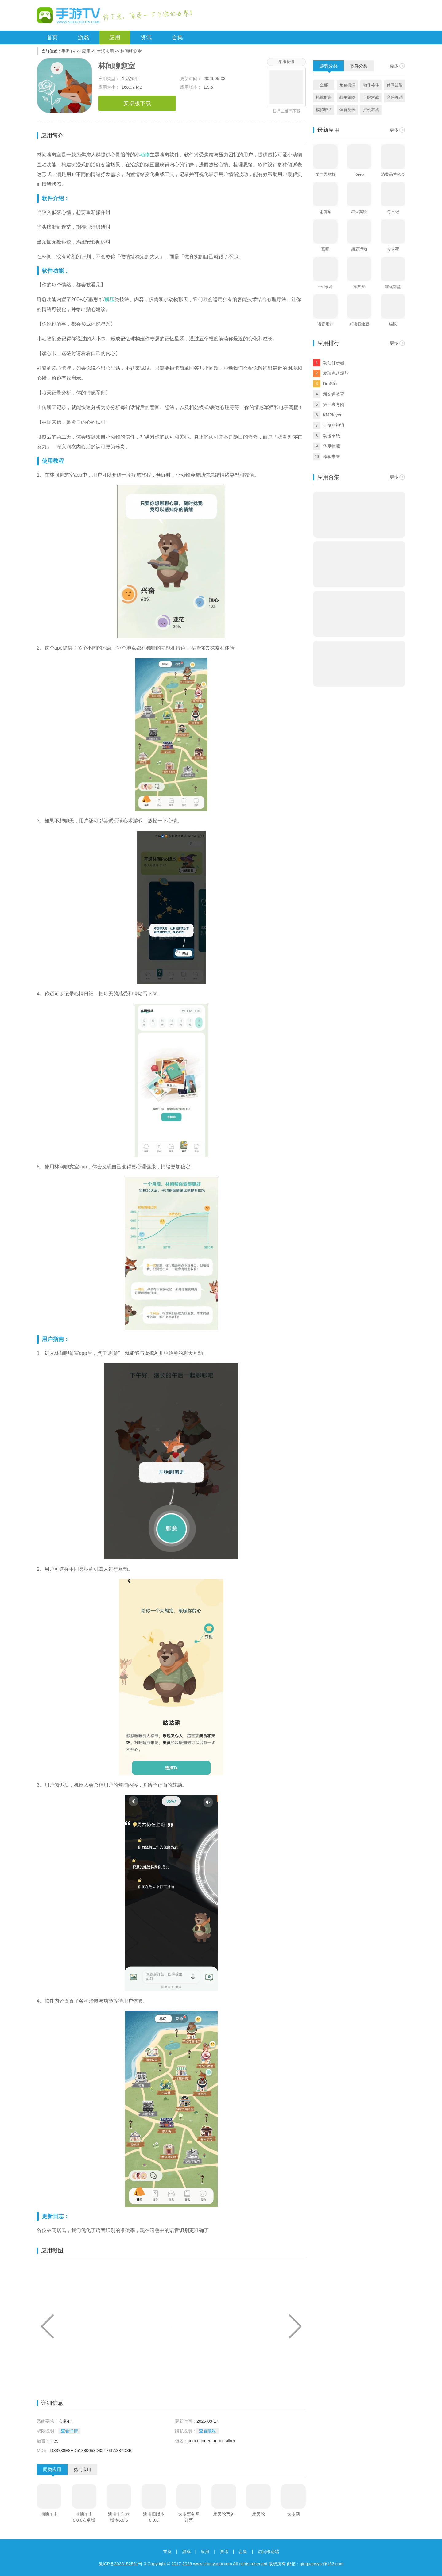  What do you see at coordinates (371, 109) in the screenshot?
I see `挂机养成` at bounding box center [371, 109].